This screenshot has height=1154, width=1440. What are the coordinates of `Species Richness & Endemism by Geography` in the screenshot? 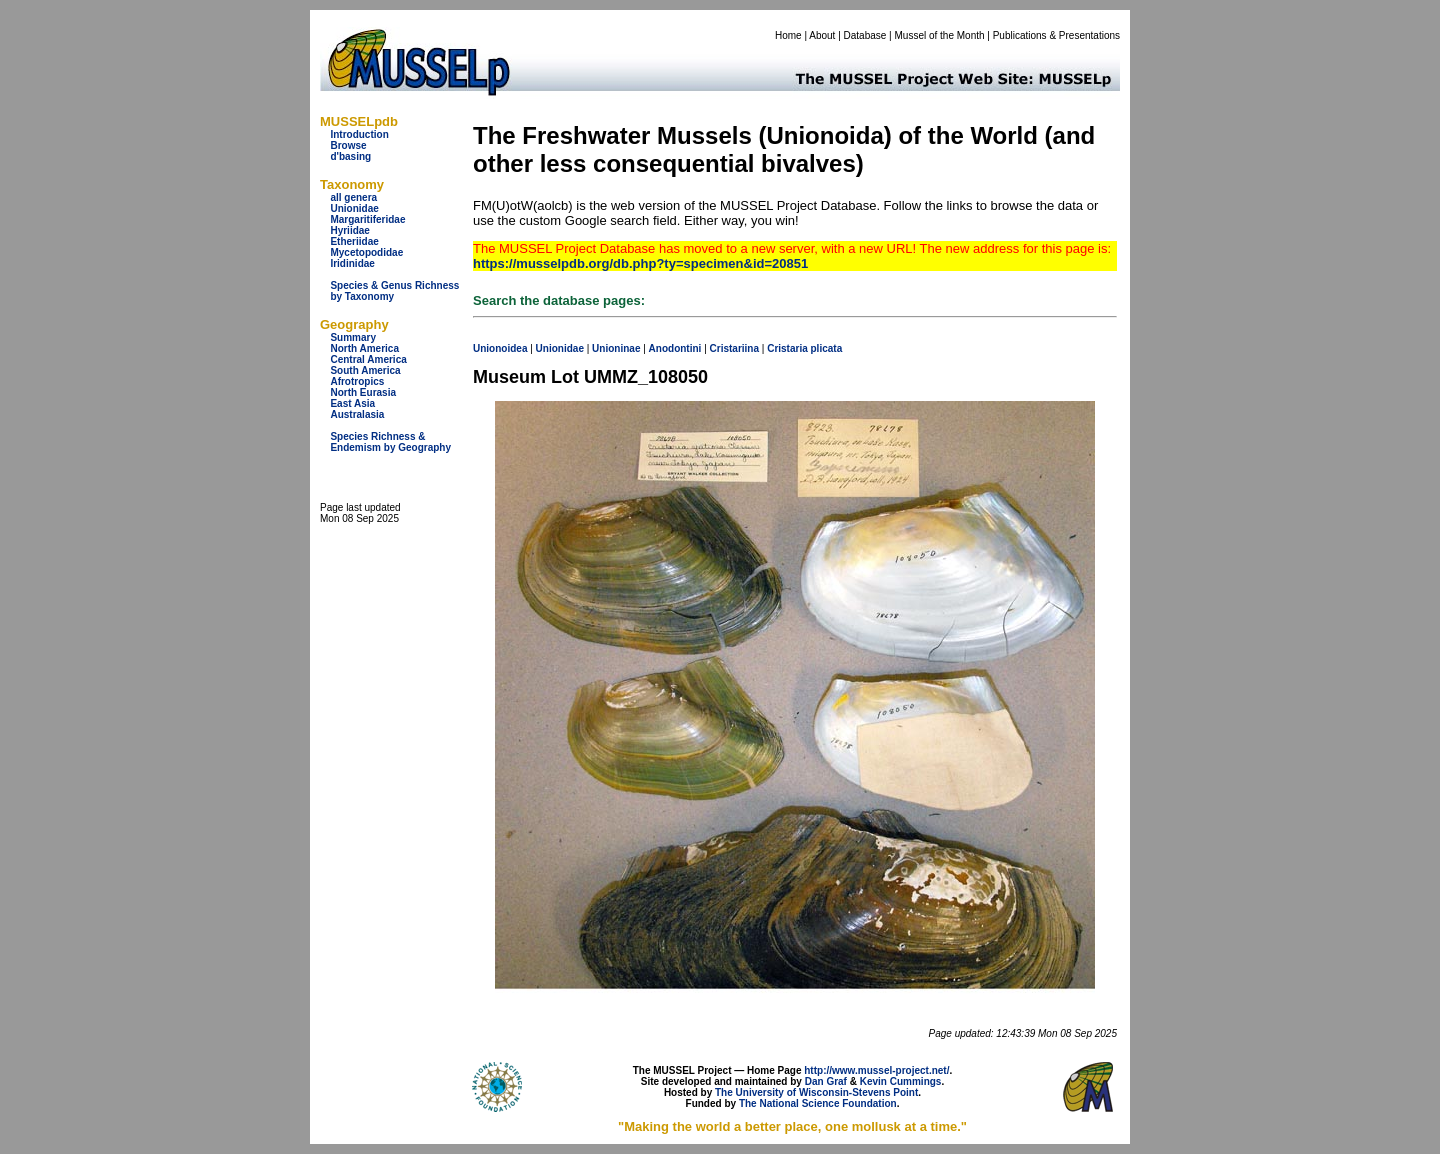 It's located at (390, 442).